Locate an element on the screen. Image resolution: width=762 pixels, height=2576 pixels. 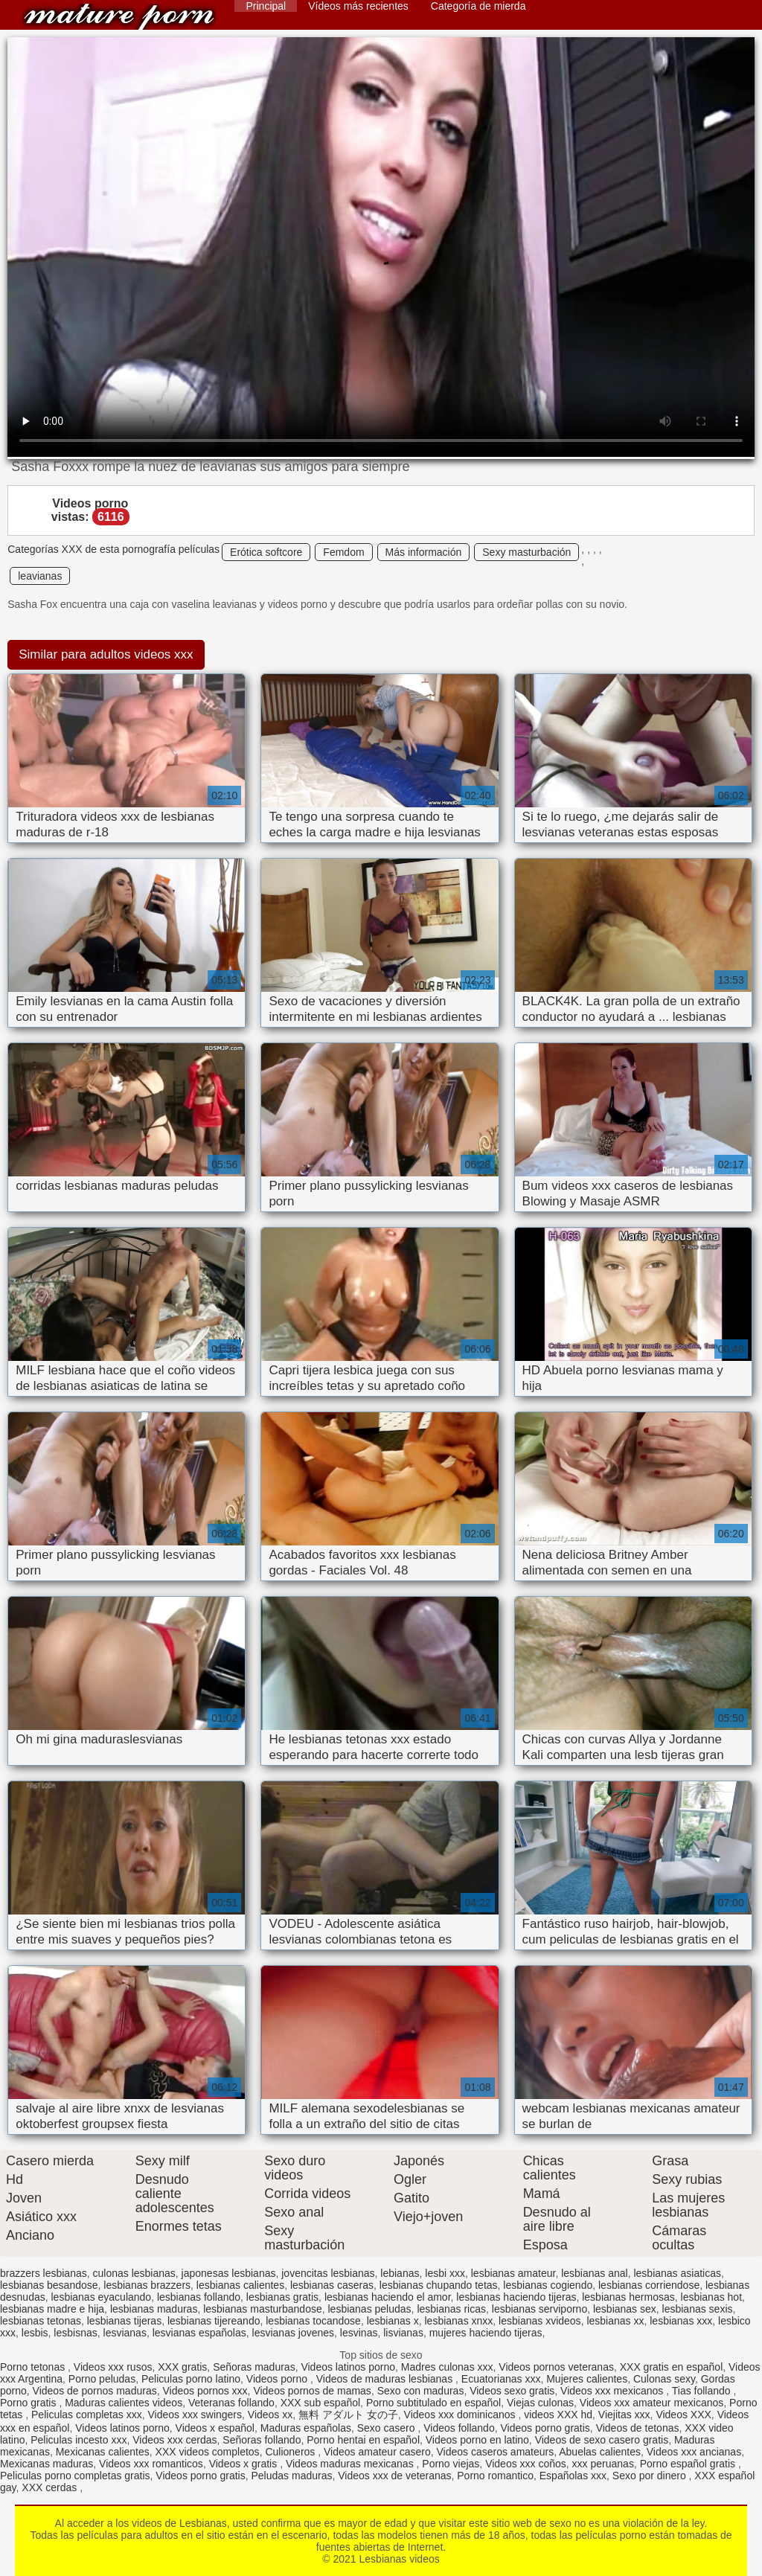
Videos xxx amateur mexicanos is located at coordinates (652, 2403).